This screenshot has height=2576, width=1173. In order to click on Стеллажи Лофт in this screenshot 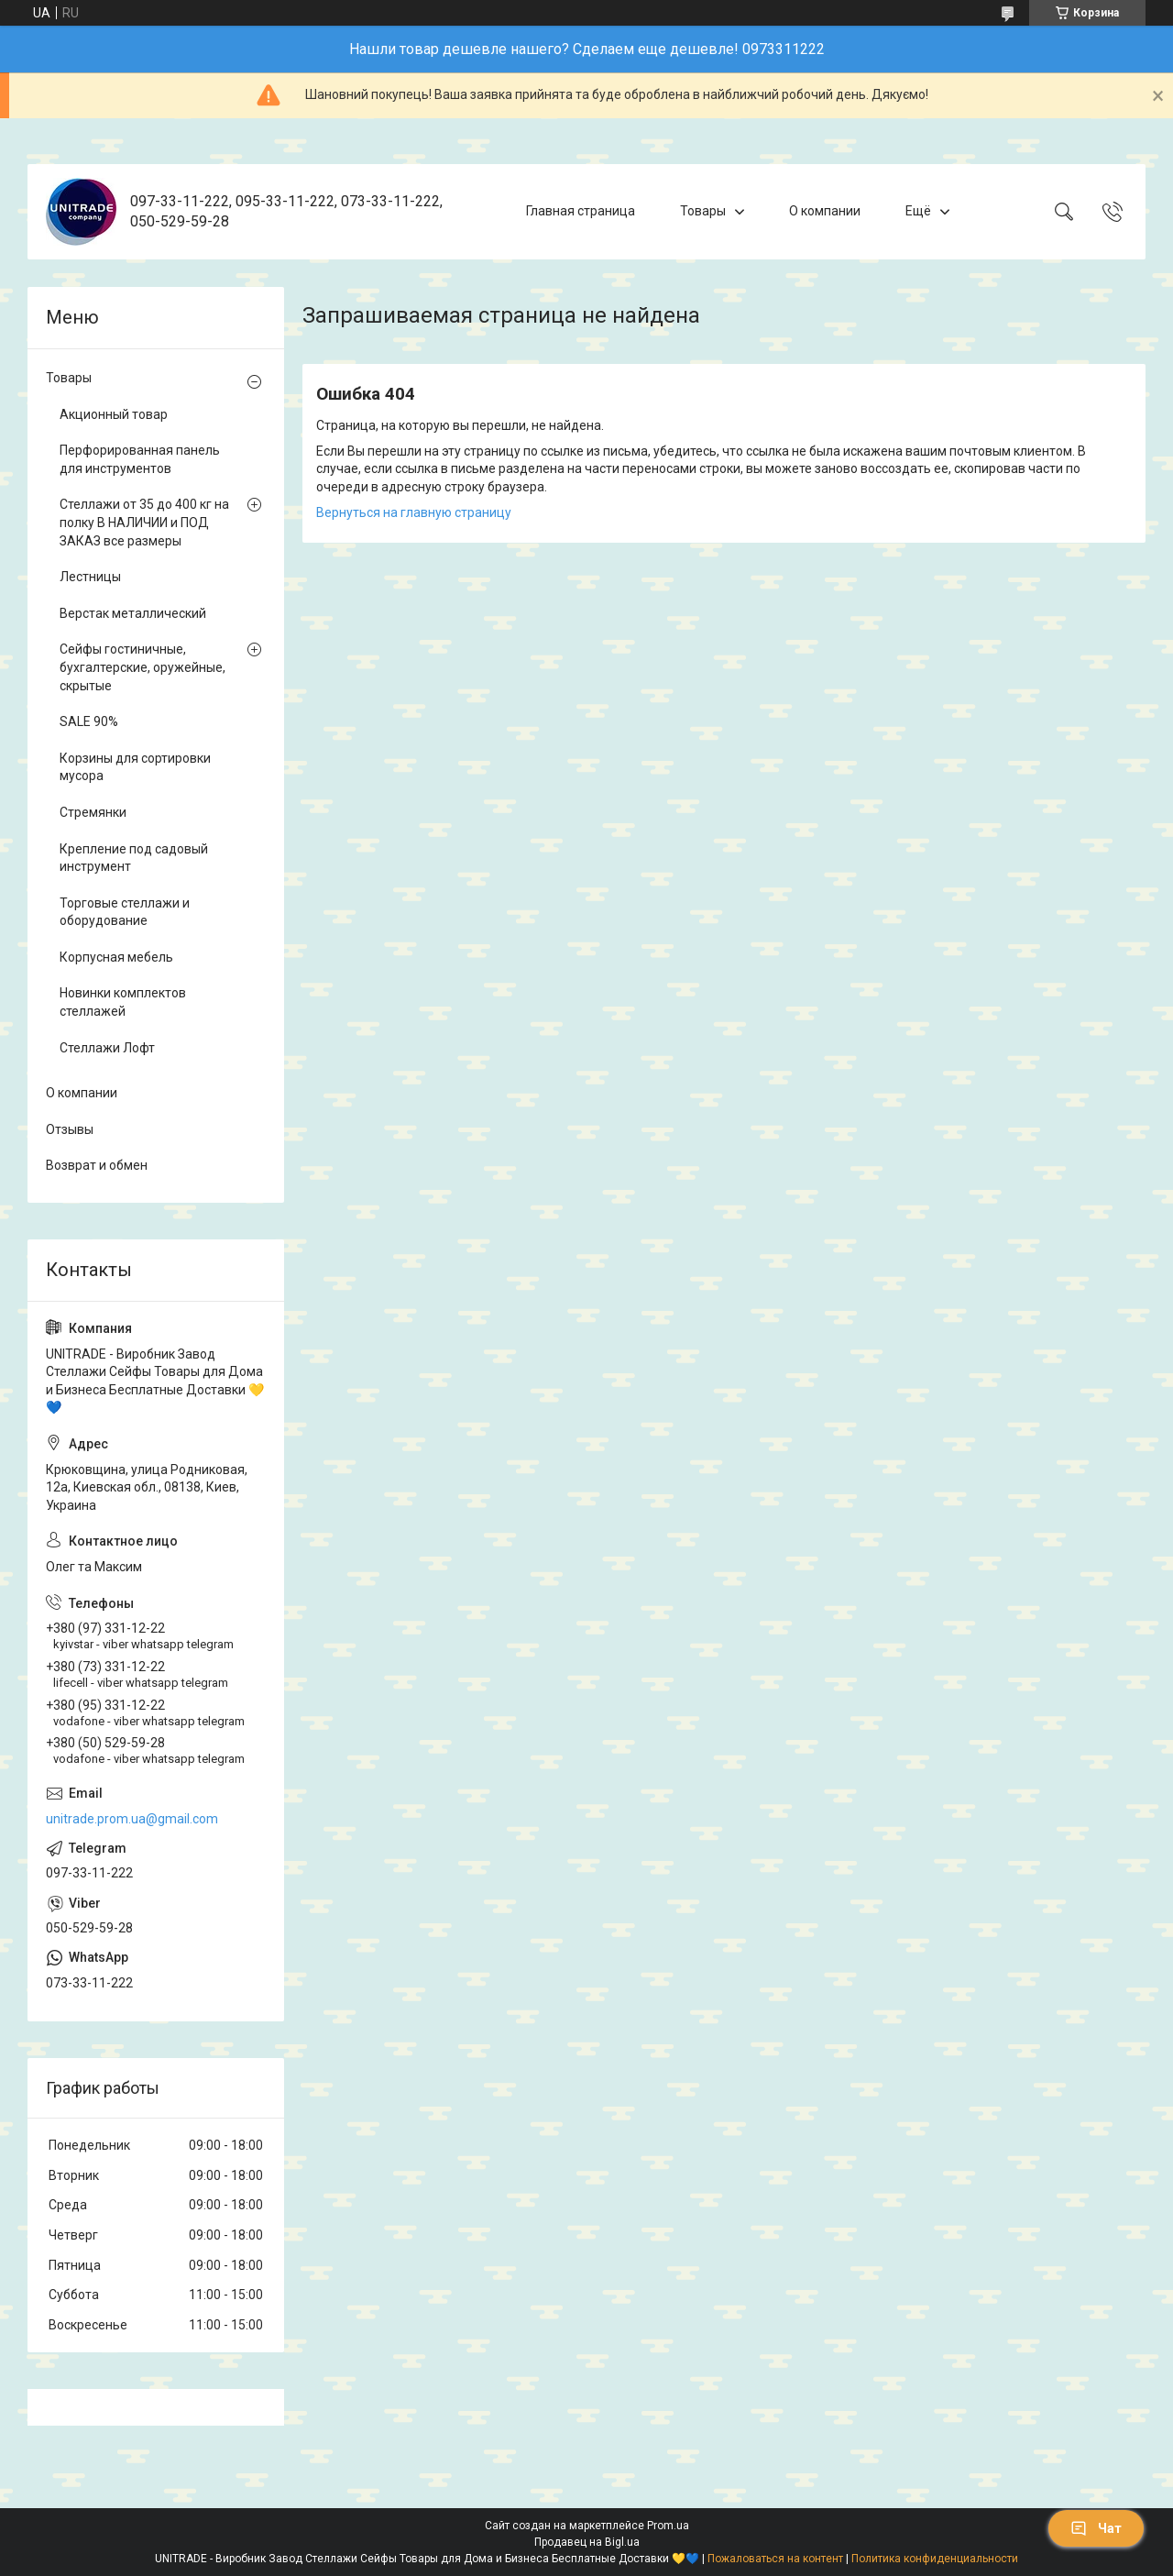, I will do `click(107, 1047)`.